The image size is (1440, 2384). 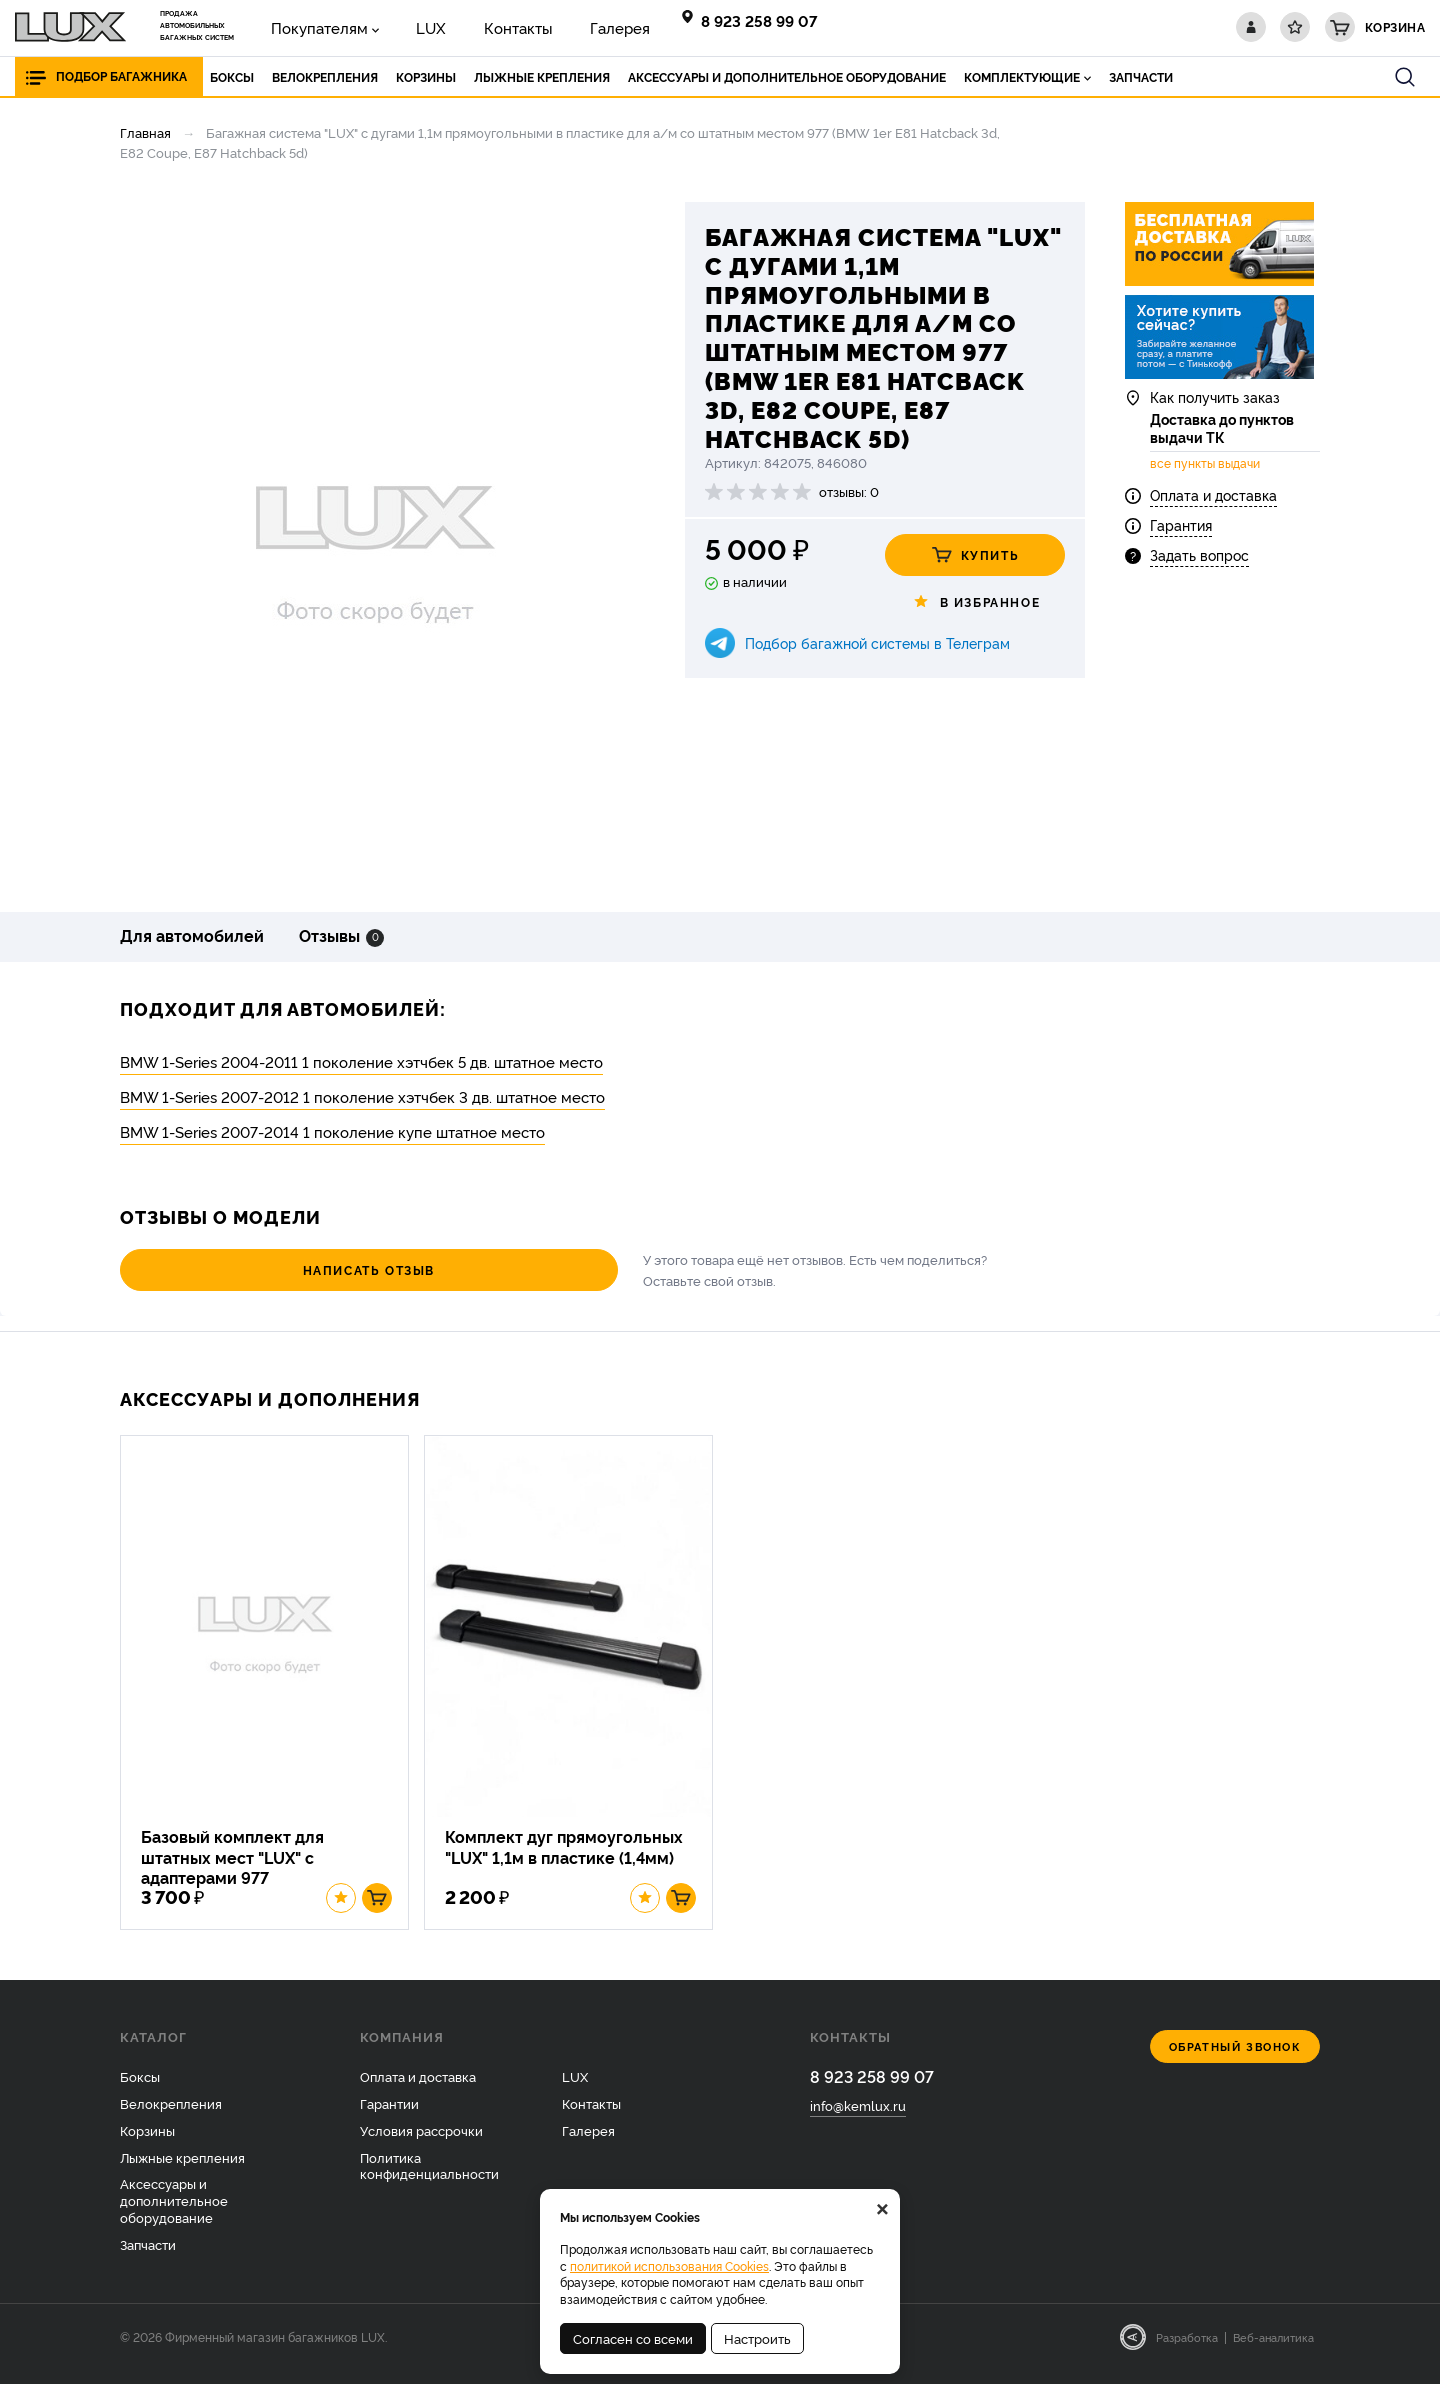 I want to click on LUX, so click(x=404, y=26).